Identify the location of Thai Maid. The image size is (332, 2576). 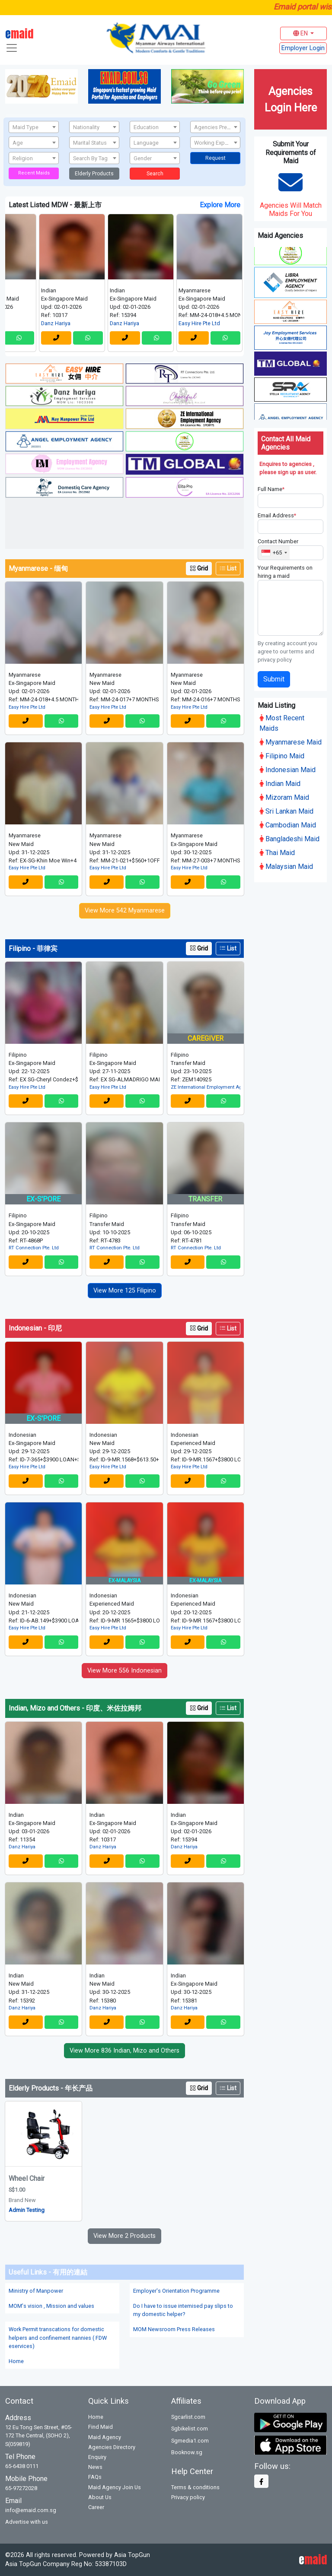
(277, 851).